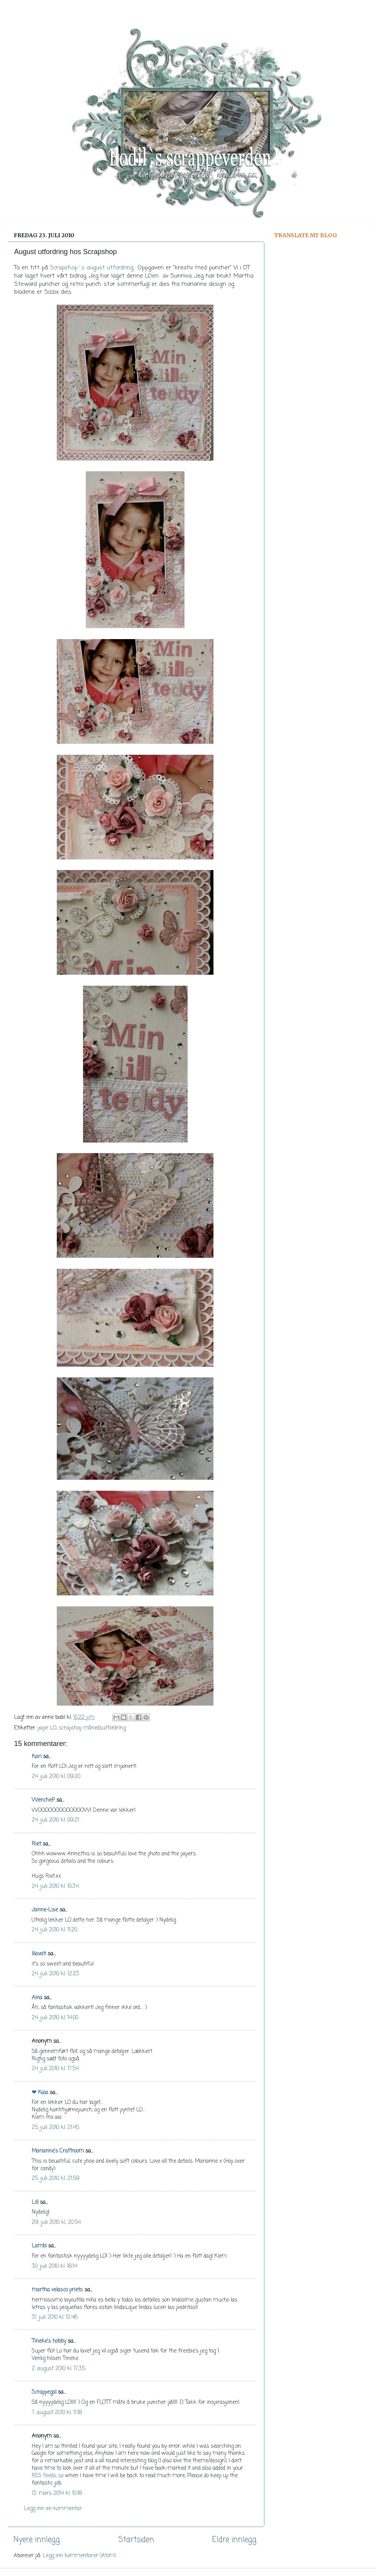  I want to click on papir LO, so click(47, 1728).